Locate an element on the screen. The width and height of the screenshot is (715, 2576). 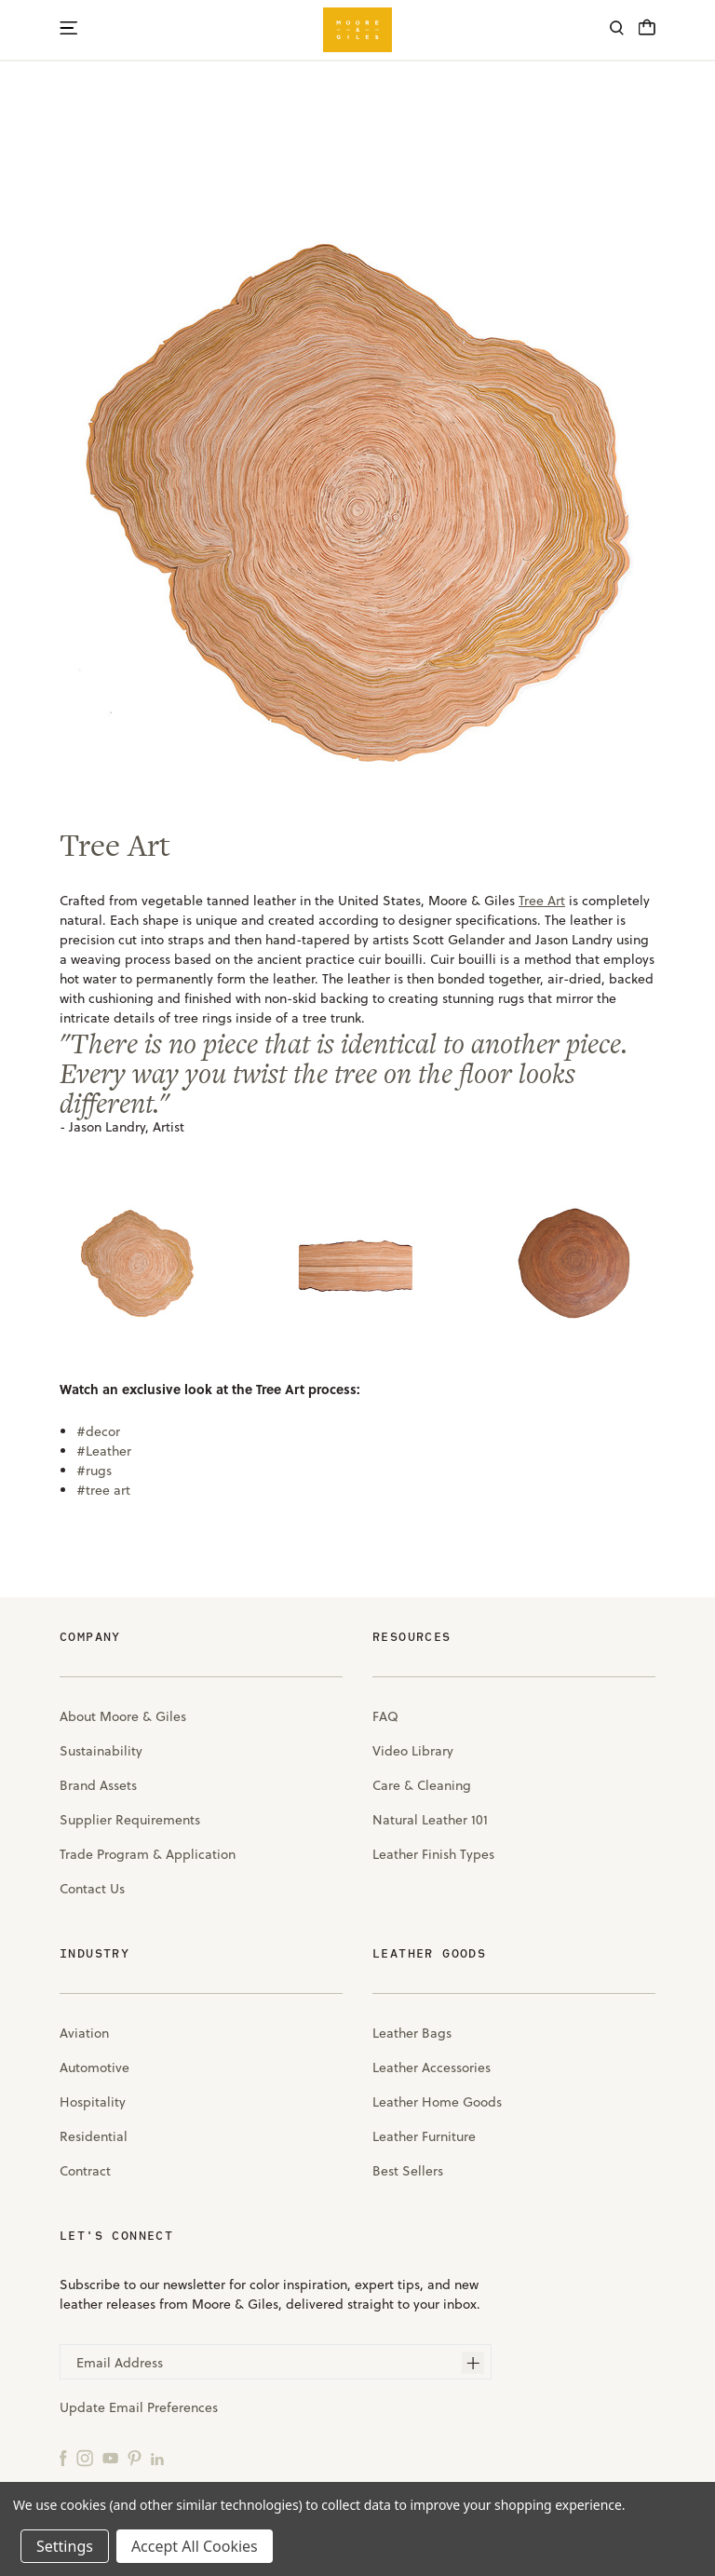
[Cart with 0 items] is located at coordinates (647, 32).